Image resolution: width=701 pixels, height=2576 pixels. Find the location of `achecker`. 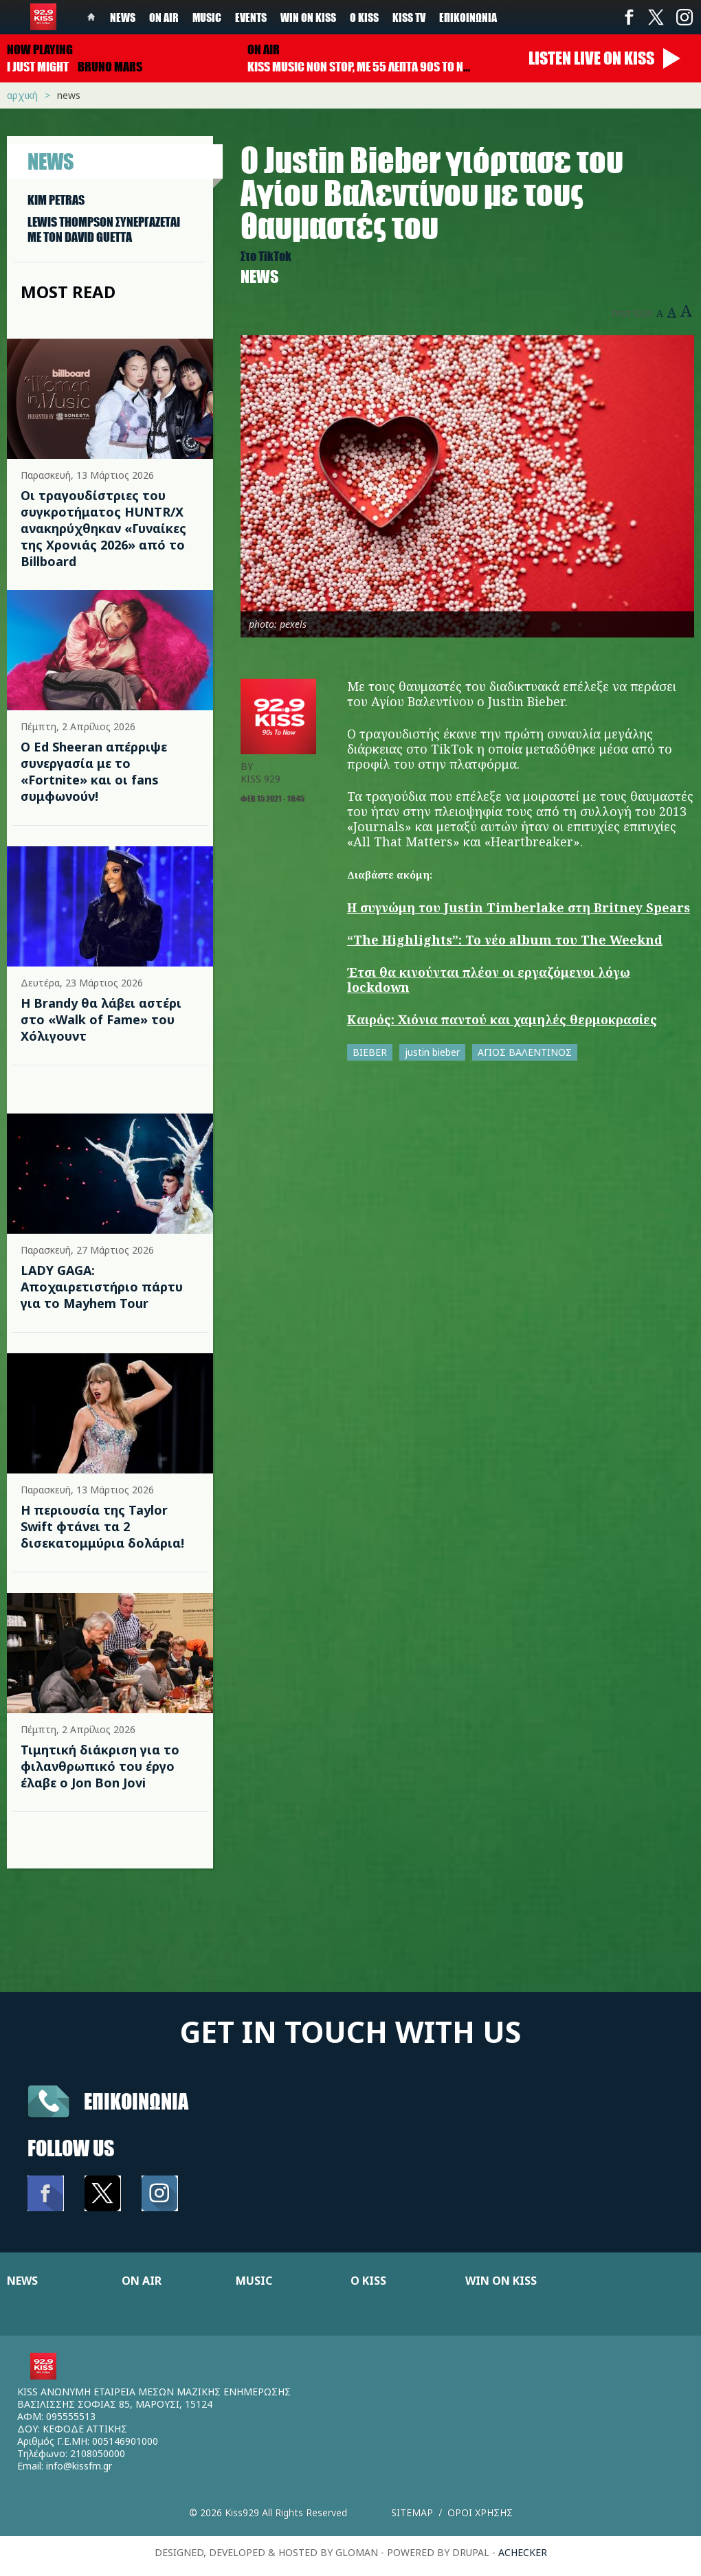

achecker is located at coordinates (522, 2552).